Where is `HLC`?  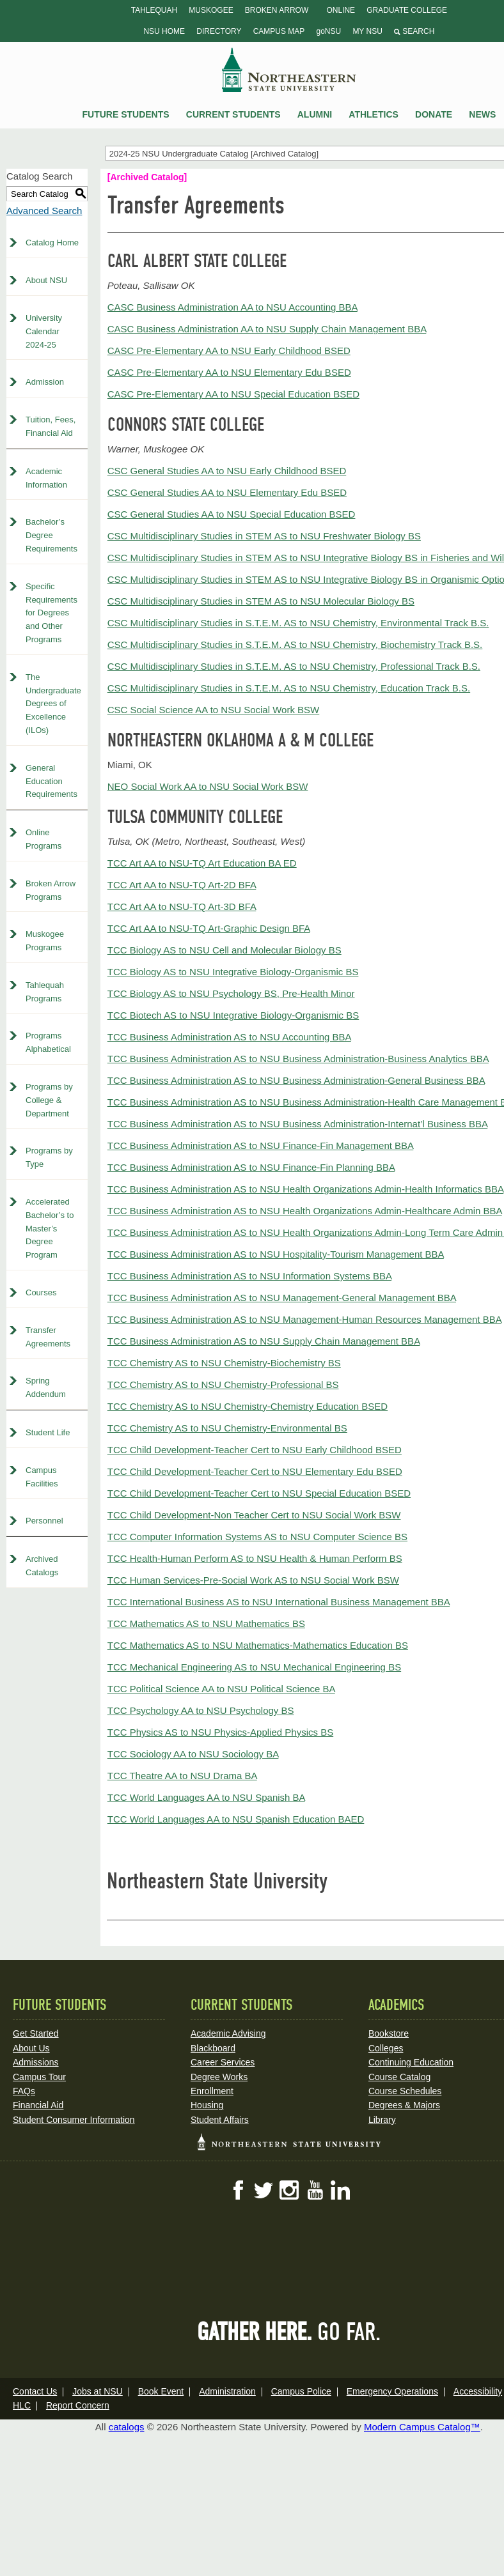 HLC is located at coordinates (22, 2405).